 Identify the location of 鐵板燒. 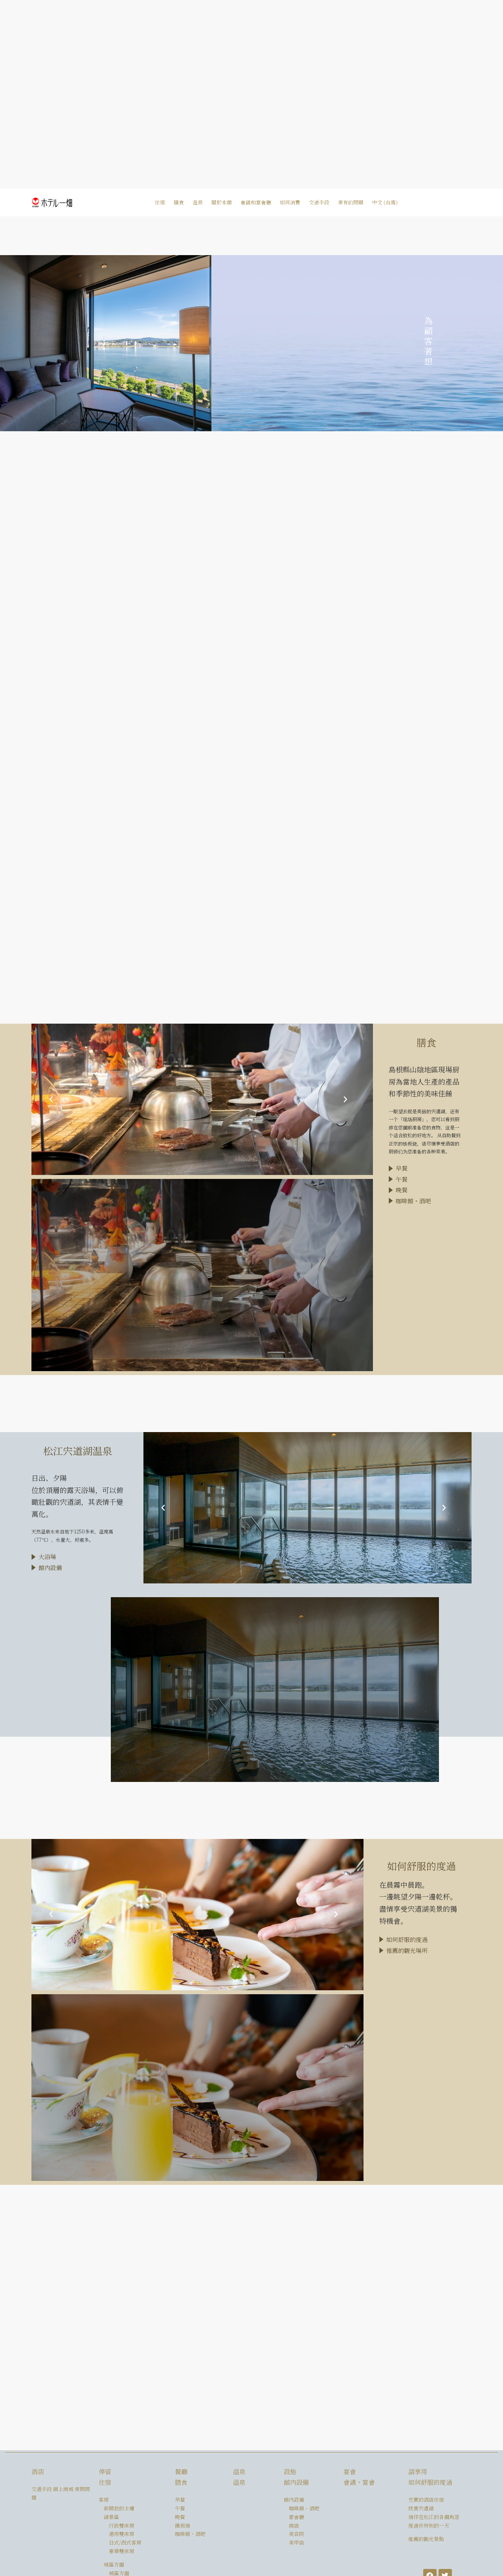
(182, 2525).